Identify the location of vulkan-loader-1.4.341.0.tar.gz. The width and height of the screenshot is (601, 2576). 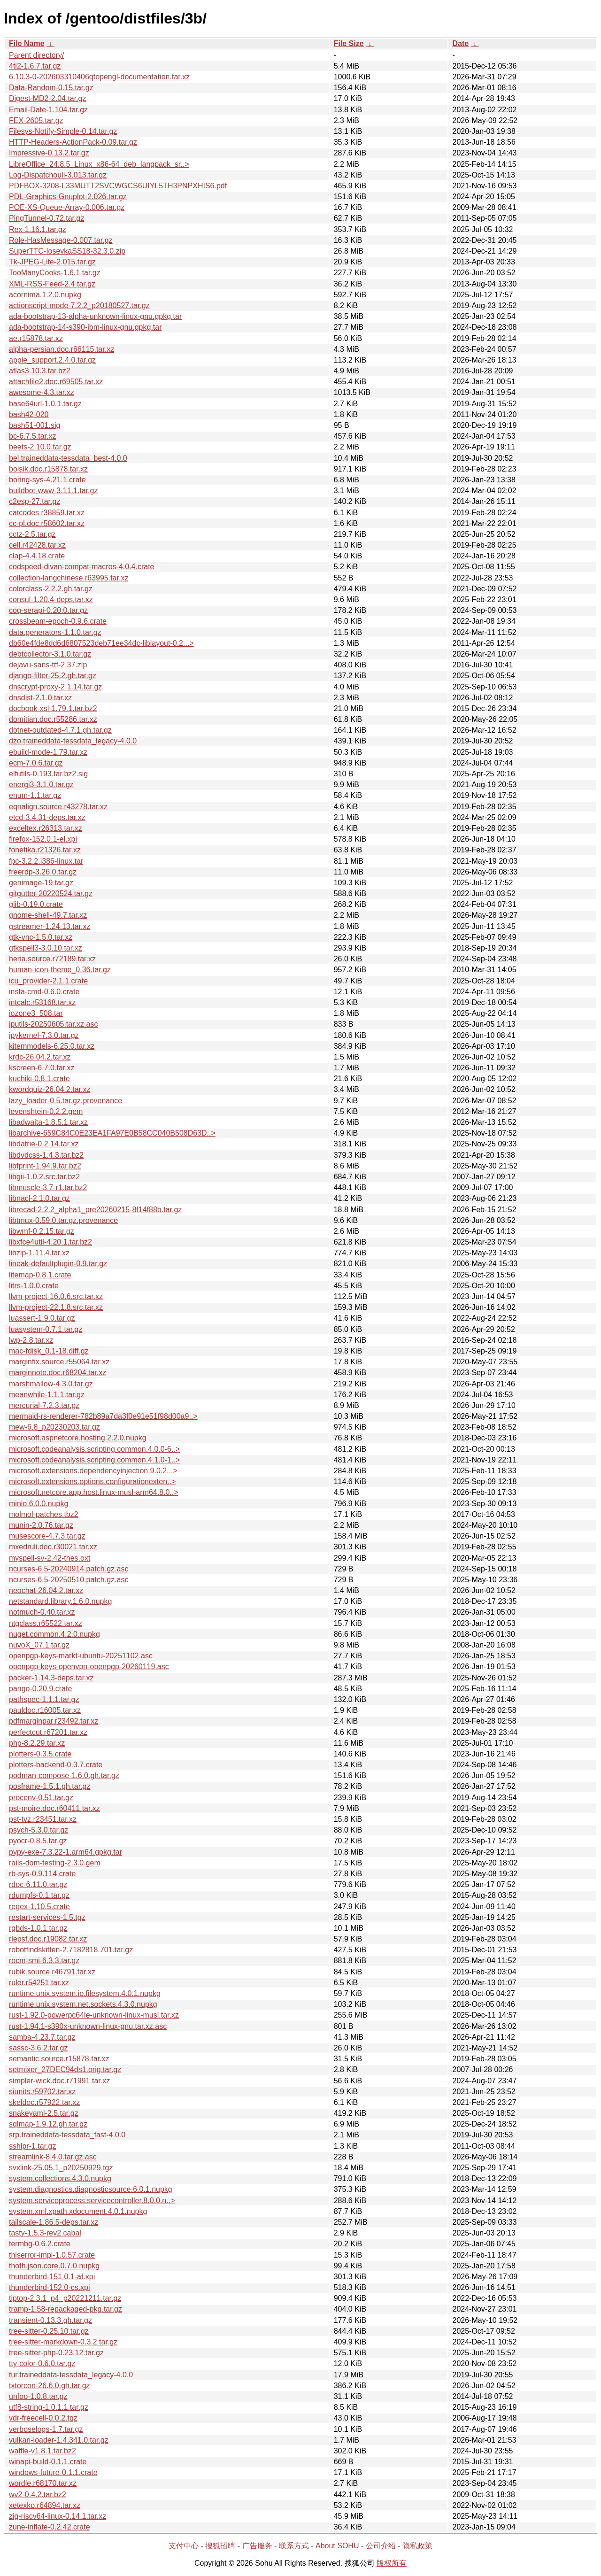
(58, 2440).